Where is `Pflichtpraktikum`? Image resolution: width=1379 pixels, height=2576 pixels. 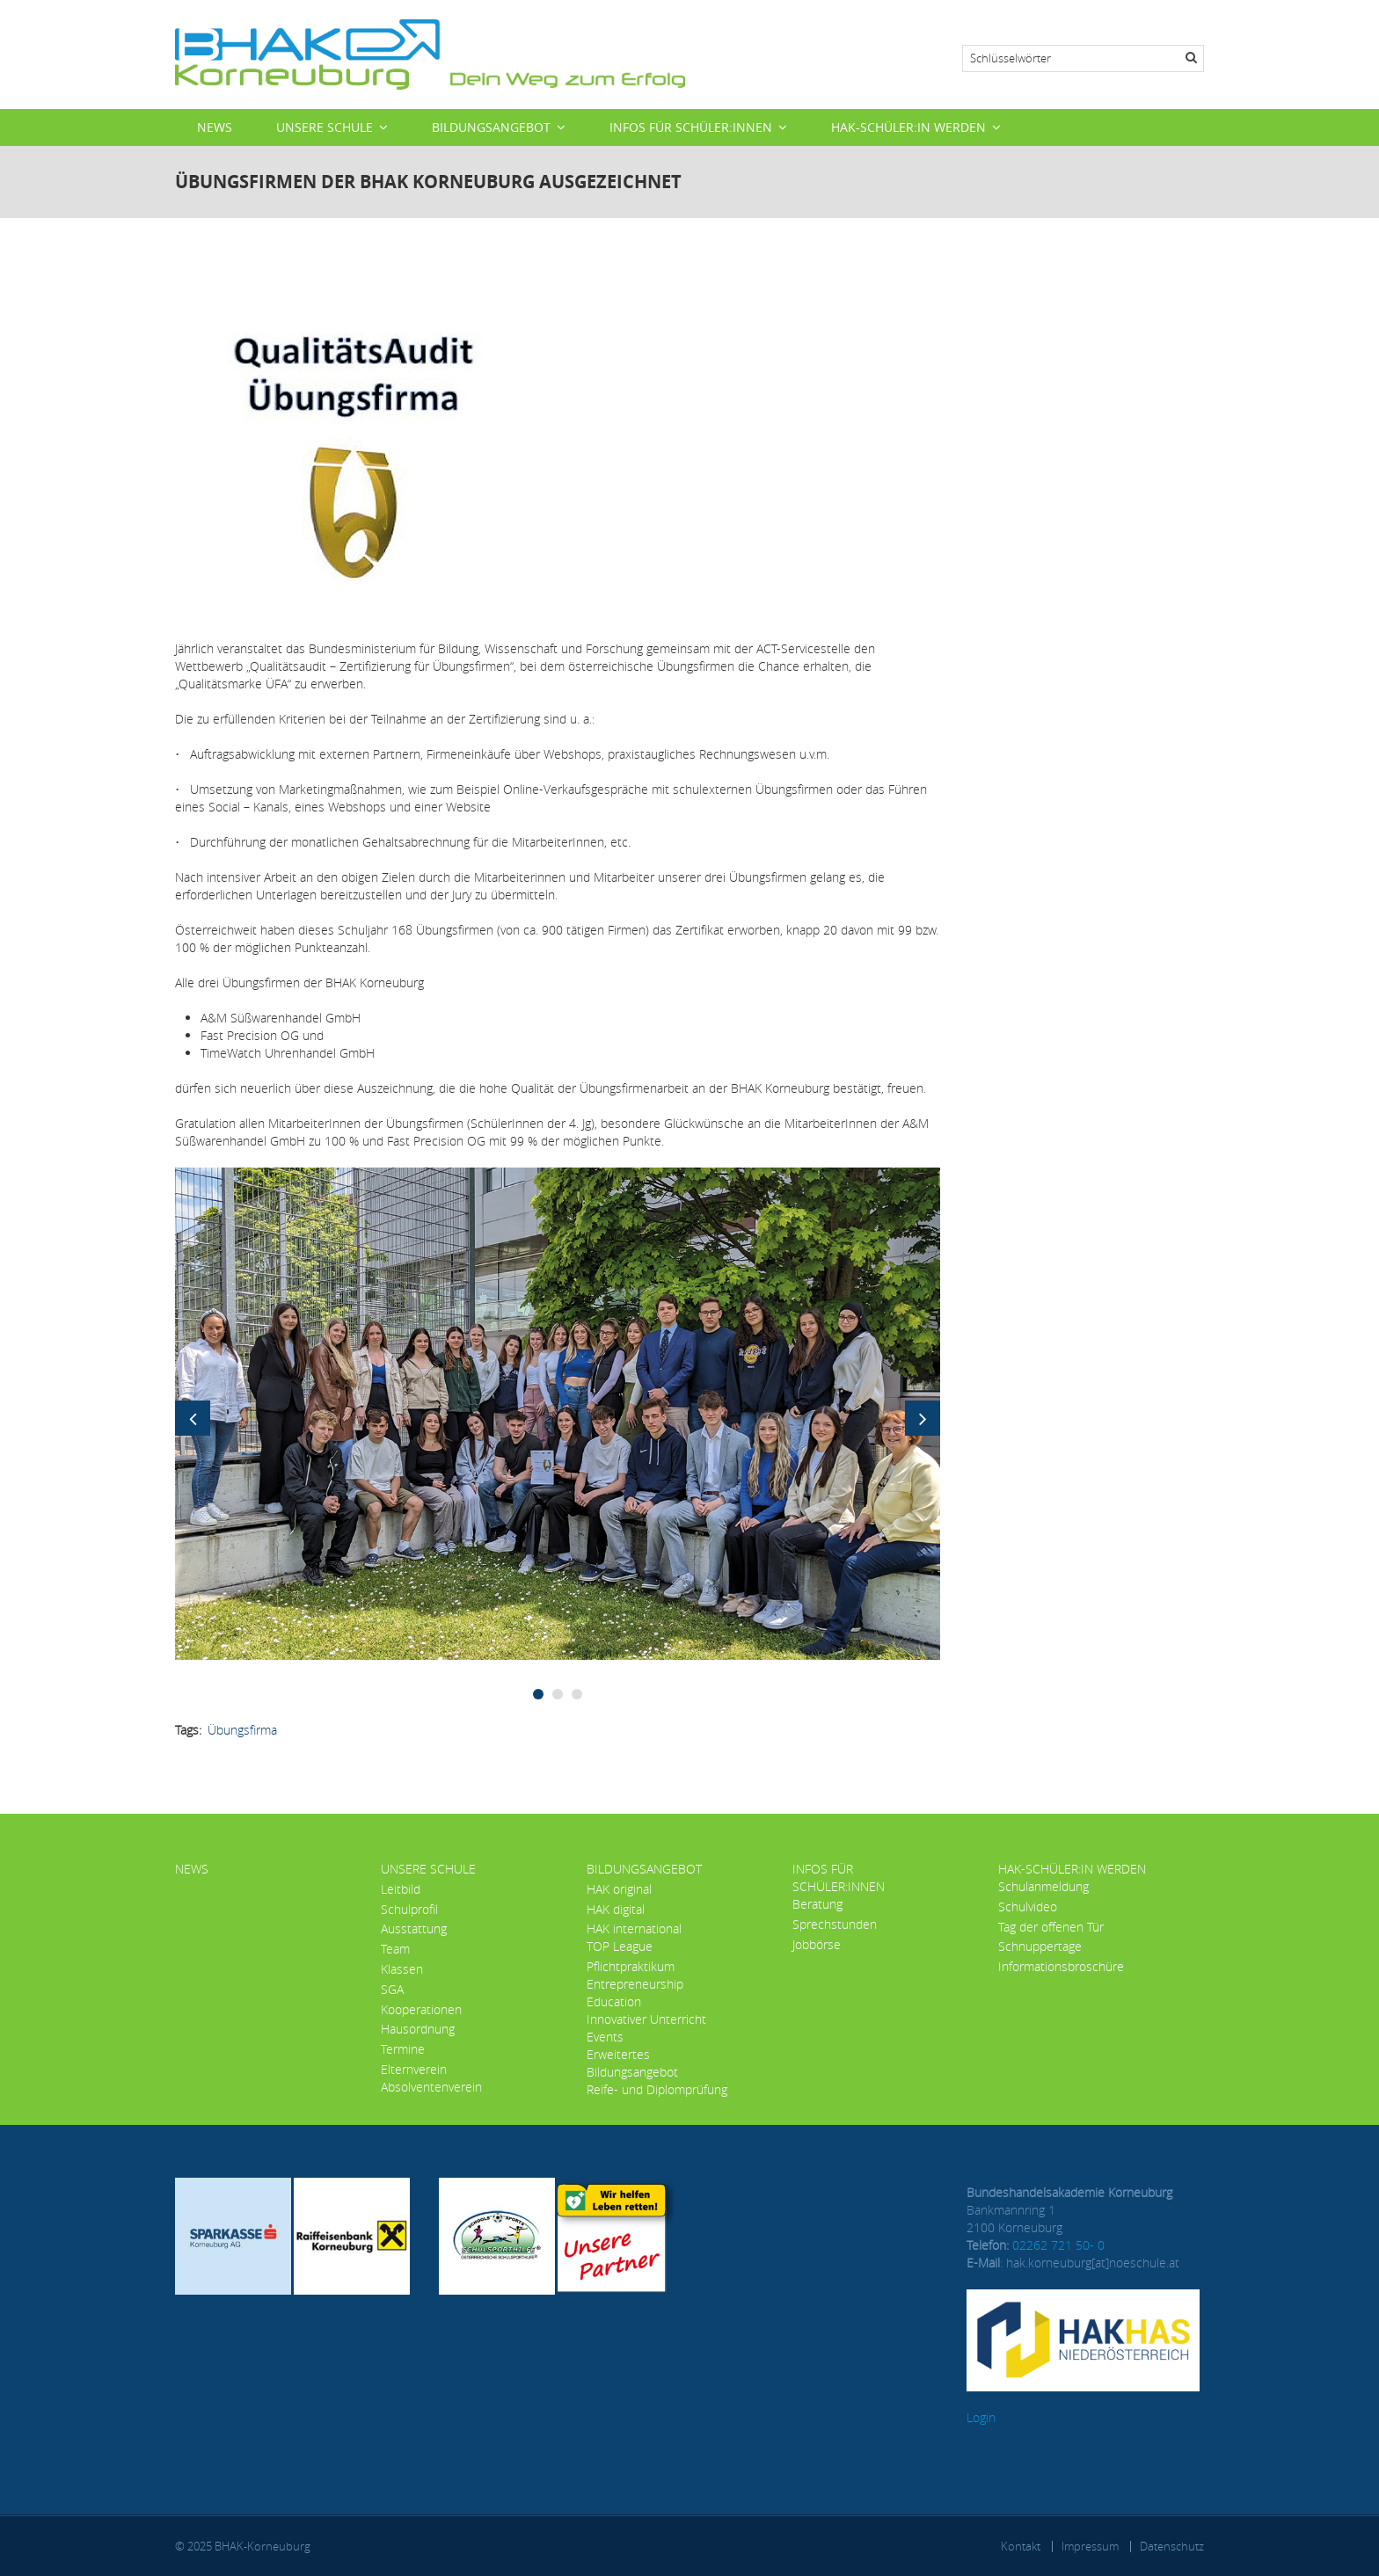 Pflichtpraktikum is located at coordinates (631, 1966).